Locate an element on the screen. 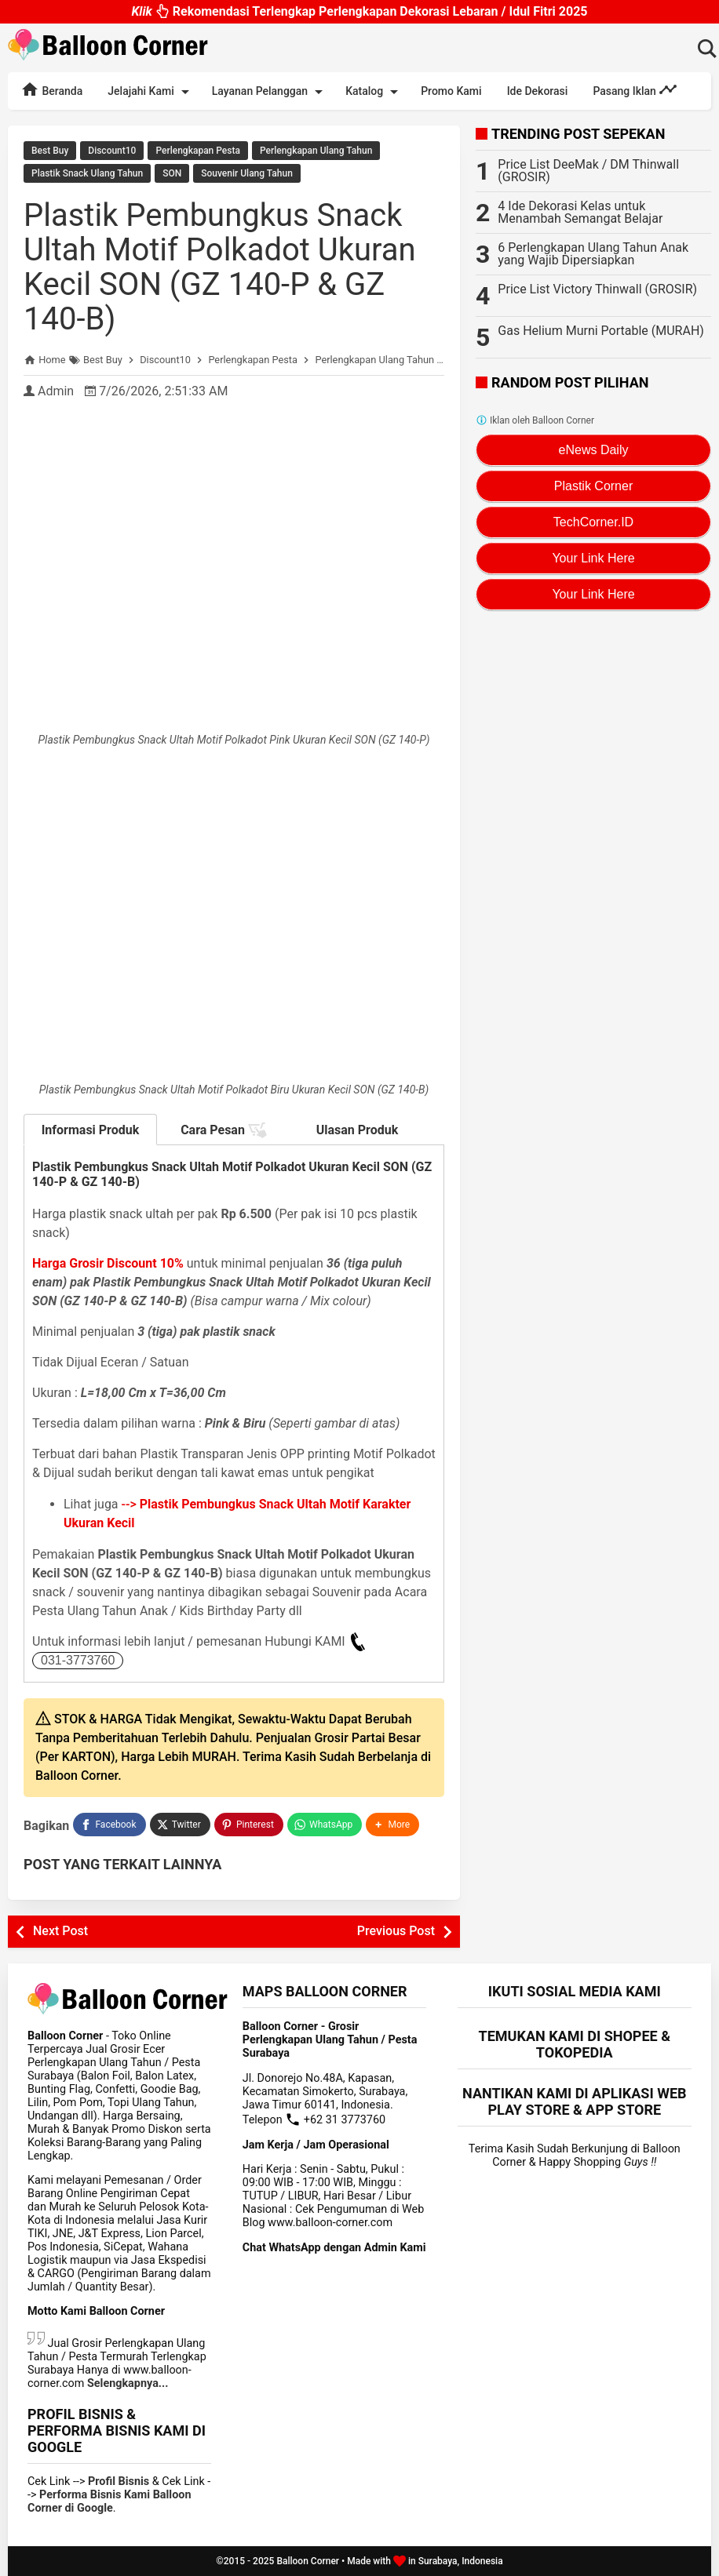 This screenshot has height=2576, width=719. [button] is located at coordinates (392, 1824).